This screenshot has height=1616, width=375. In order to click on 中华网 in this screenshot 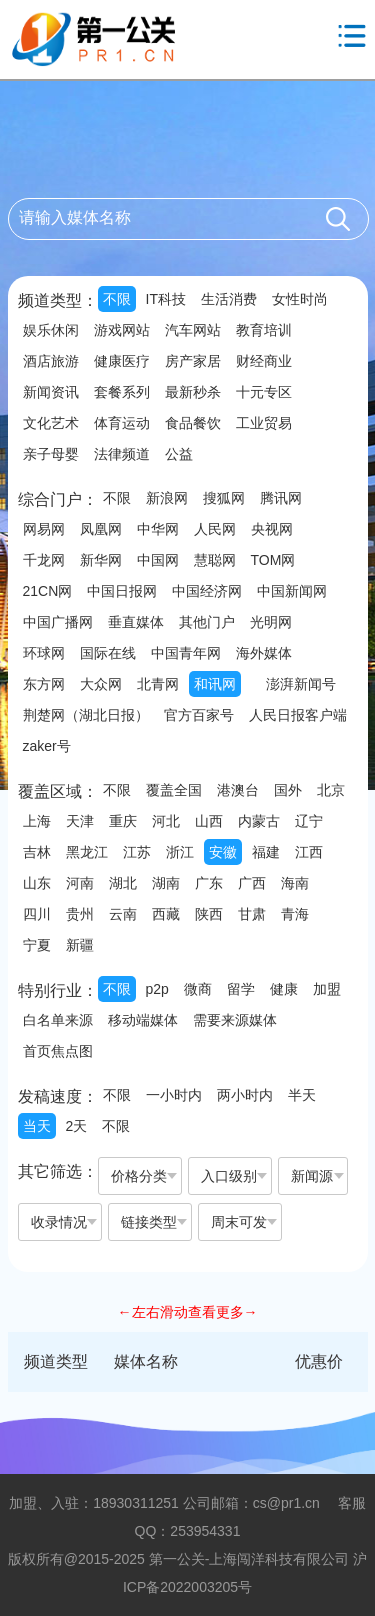, I will do `click(158, 529)`.